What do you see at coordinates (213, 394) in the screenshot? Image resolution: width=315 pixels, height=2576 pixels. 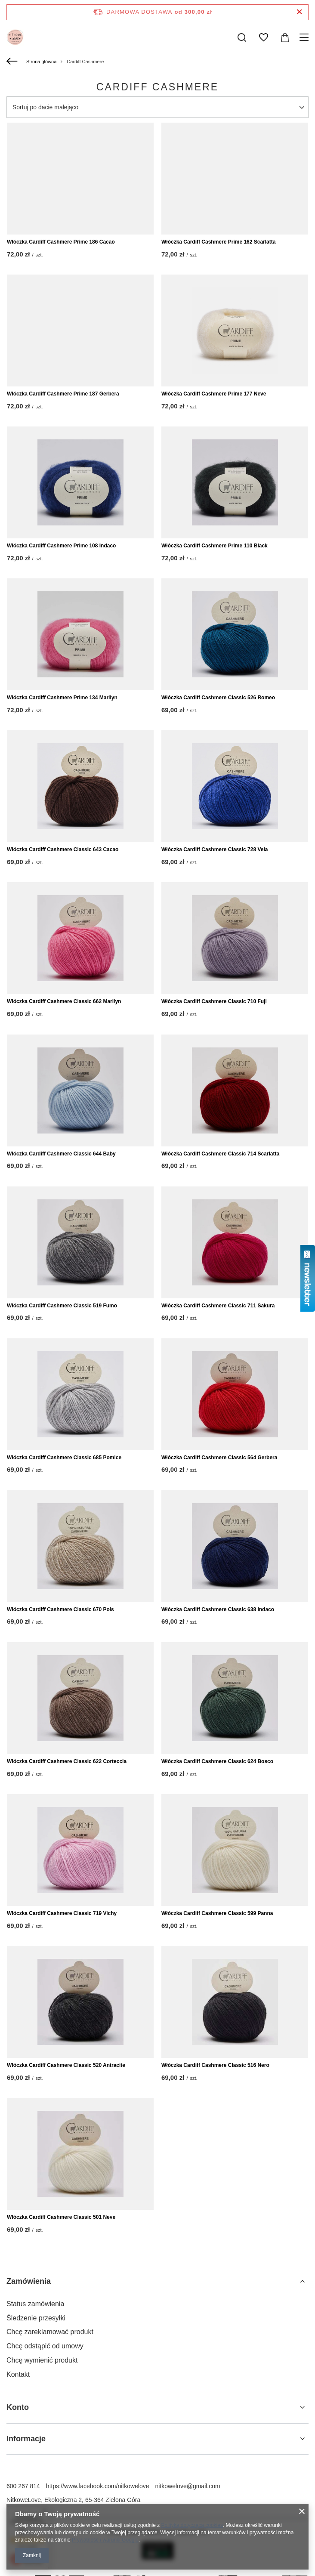 I see `Włóczka Cardiff Cashmere Prime 177 Neve` at bounding box center [213, 394].